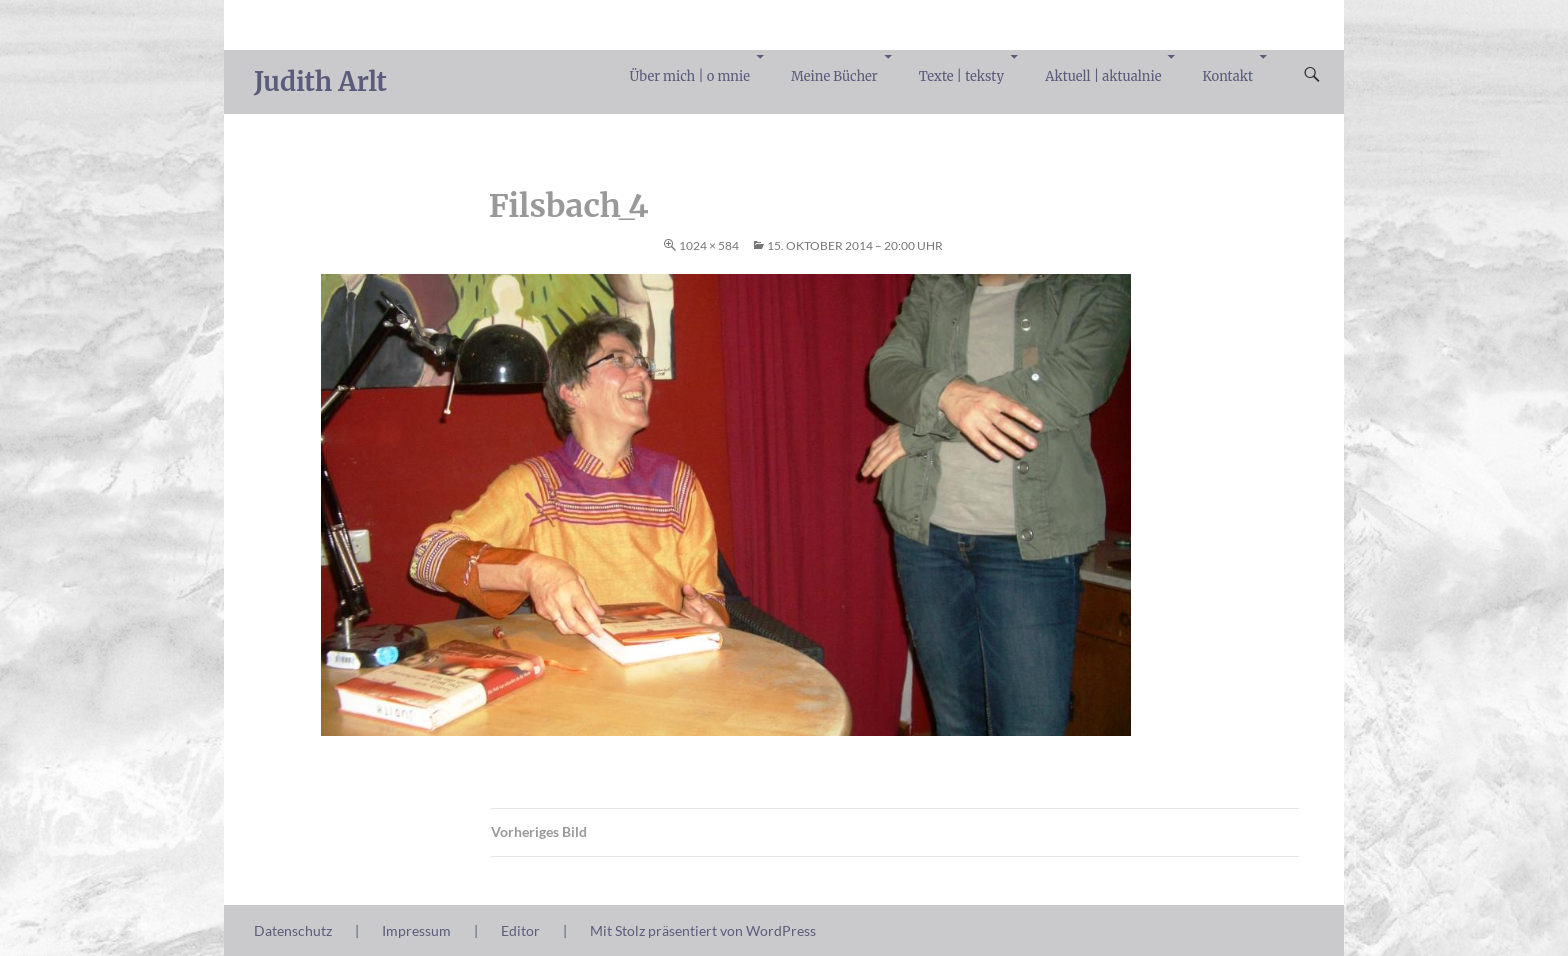 The image size is (1568, 956). What do you see at coordinates (690, 76) in the screenshot?
I see `Über mich | o mnie` at bounding box center [690, 76].